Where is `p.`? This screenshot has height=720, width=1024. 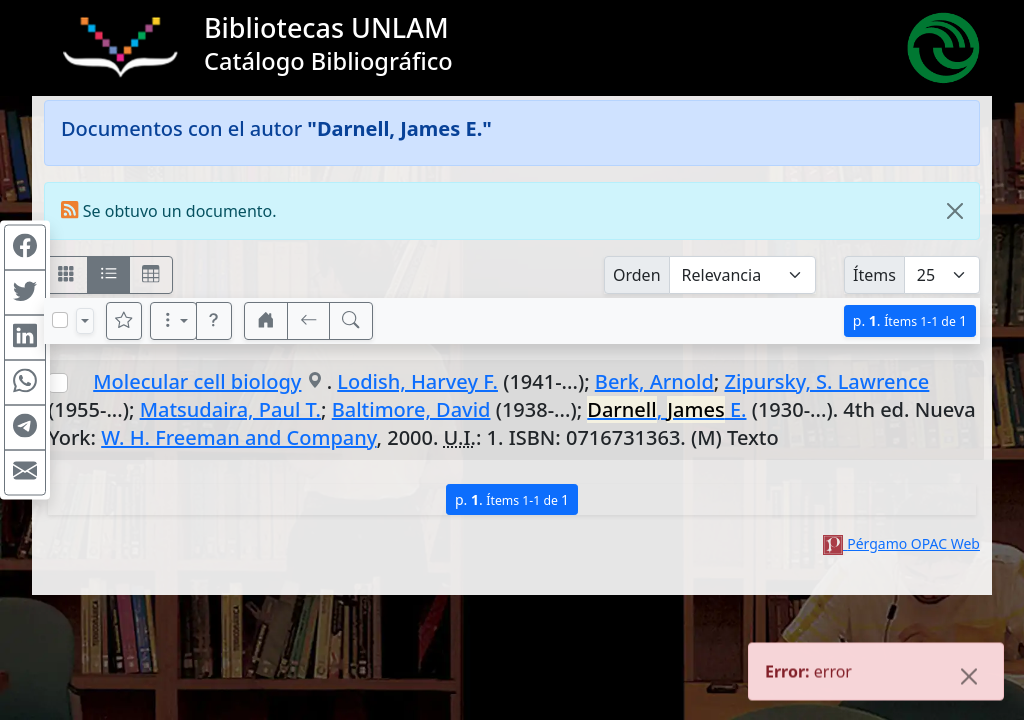
p. is located at coordinates (910, 320).